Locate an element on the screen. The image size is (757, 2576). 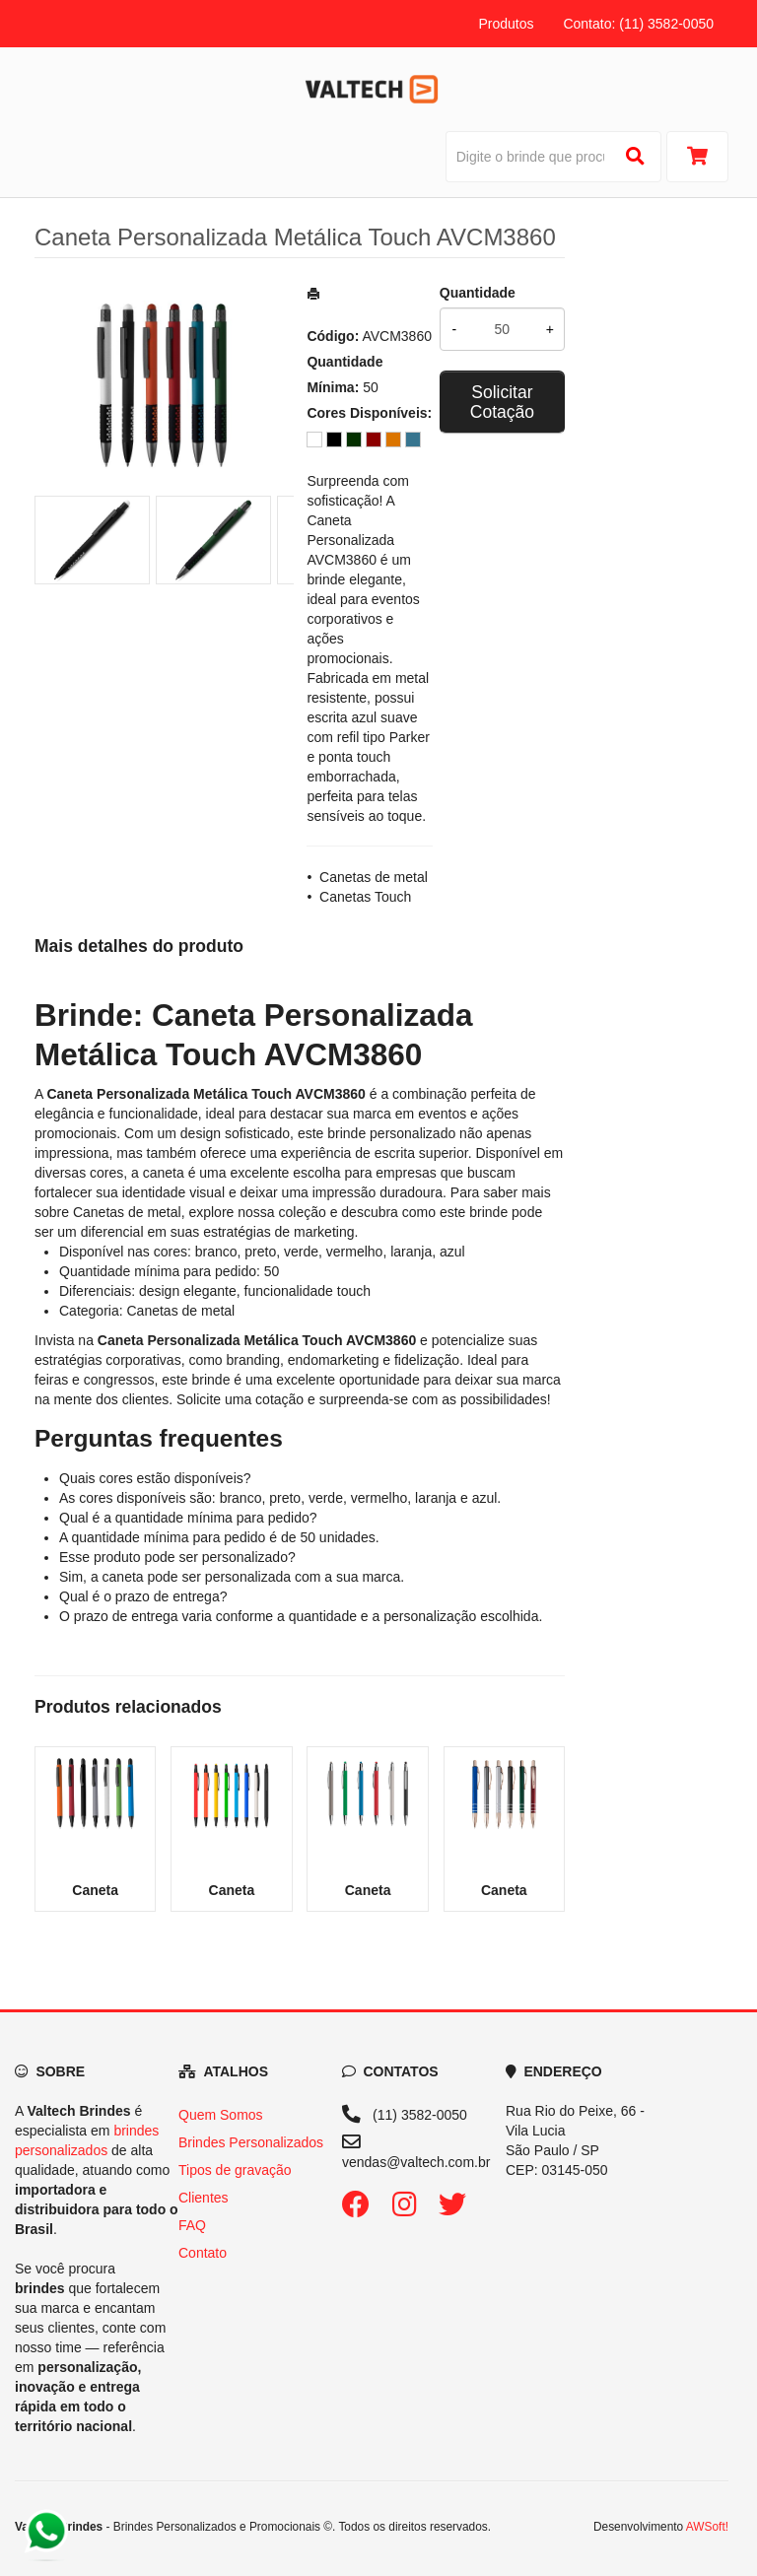
Produtos is located at coordinates (505, 24).